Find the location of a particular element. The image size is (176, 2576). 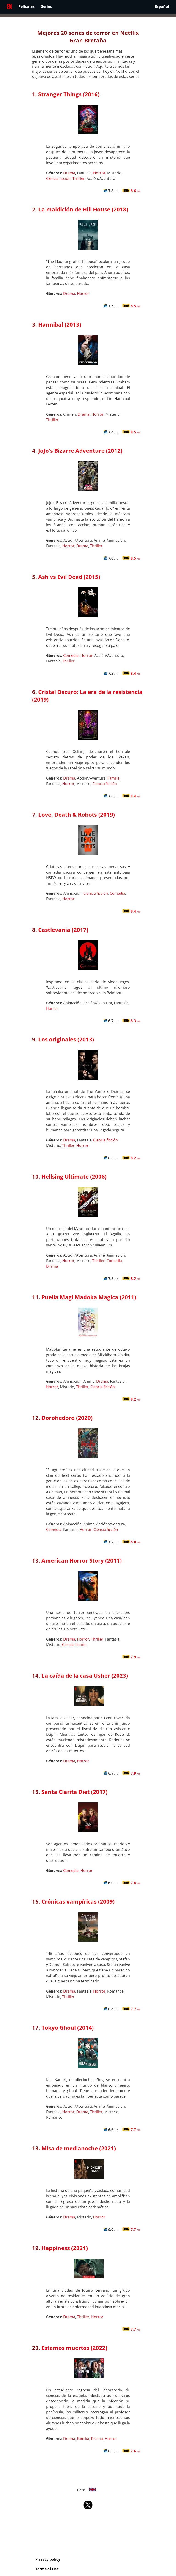

Happiness (2021) is located at coordinates (64, 2248).